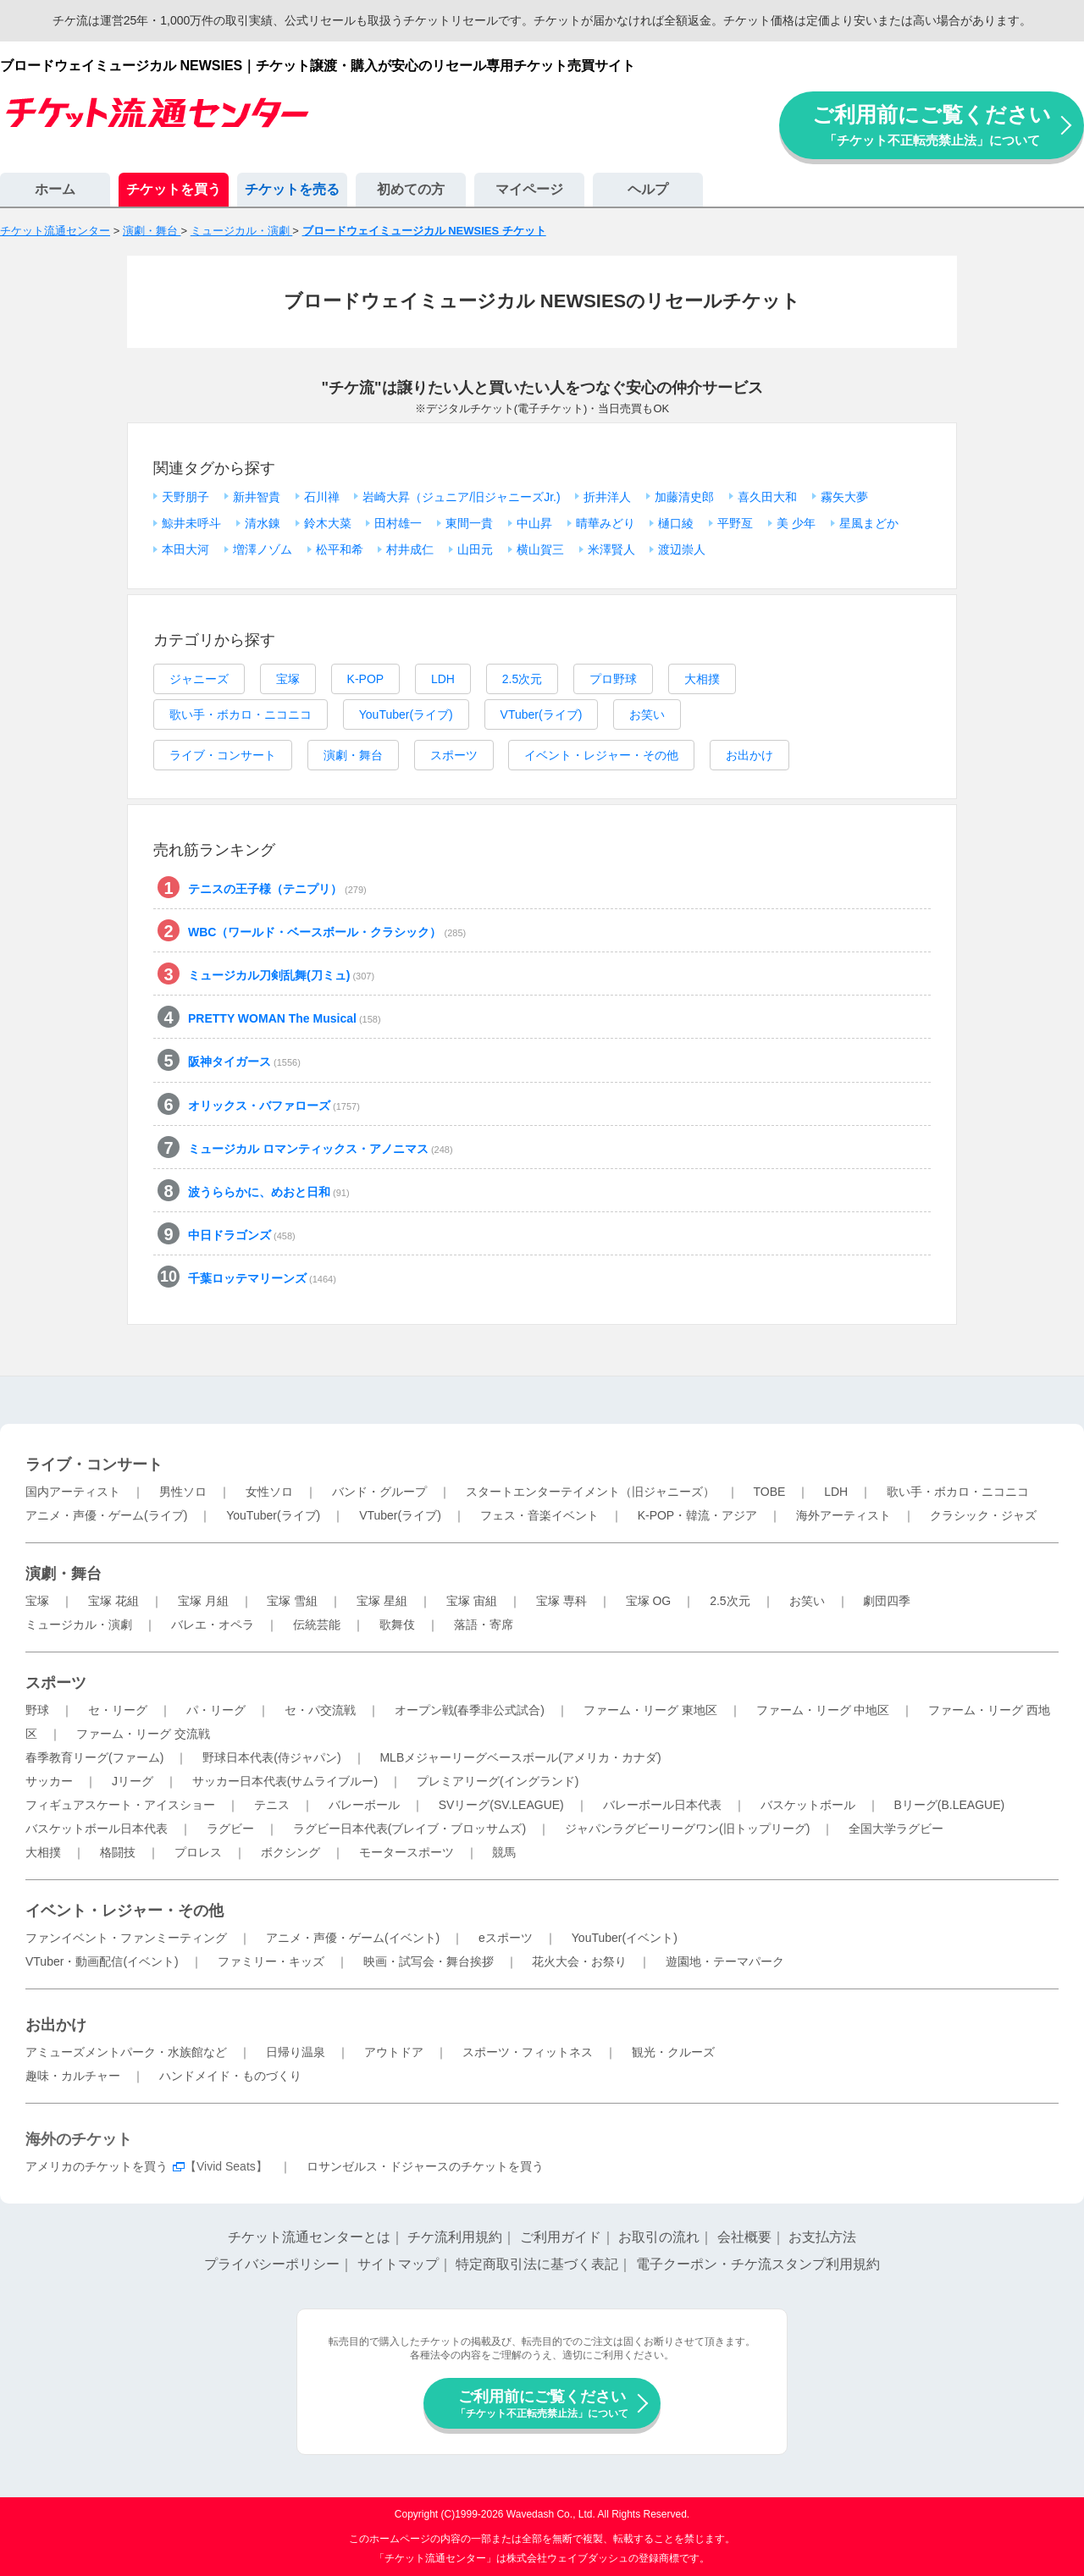 Image resolution: width=1084 pixels, height=2576 pixels. What do you see at coordinates (316, 1624) in the screenshot?
I see `伝統芸能` at bounding box center [316, 1624].